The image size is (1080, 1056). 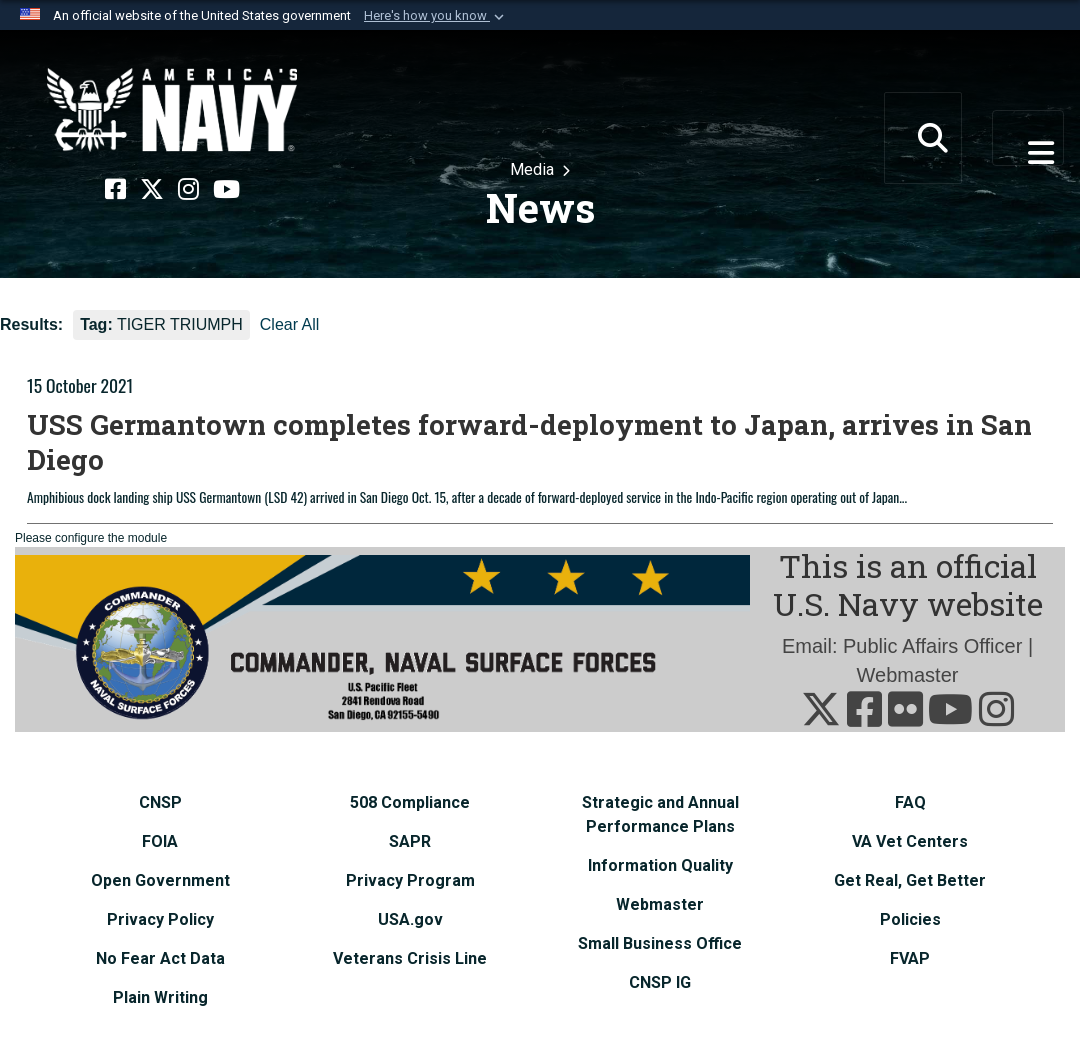 What do you see at coordinates (410, 802) in the screenshot?
I see `[508 Compliance opens in a new window]` at bounding box center [410, 802].